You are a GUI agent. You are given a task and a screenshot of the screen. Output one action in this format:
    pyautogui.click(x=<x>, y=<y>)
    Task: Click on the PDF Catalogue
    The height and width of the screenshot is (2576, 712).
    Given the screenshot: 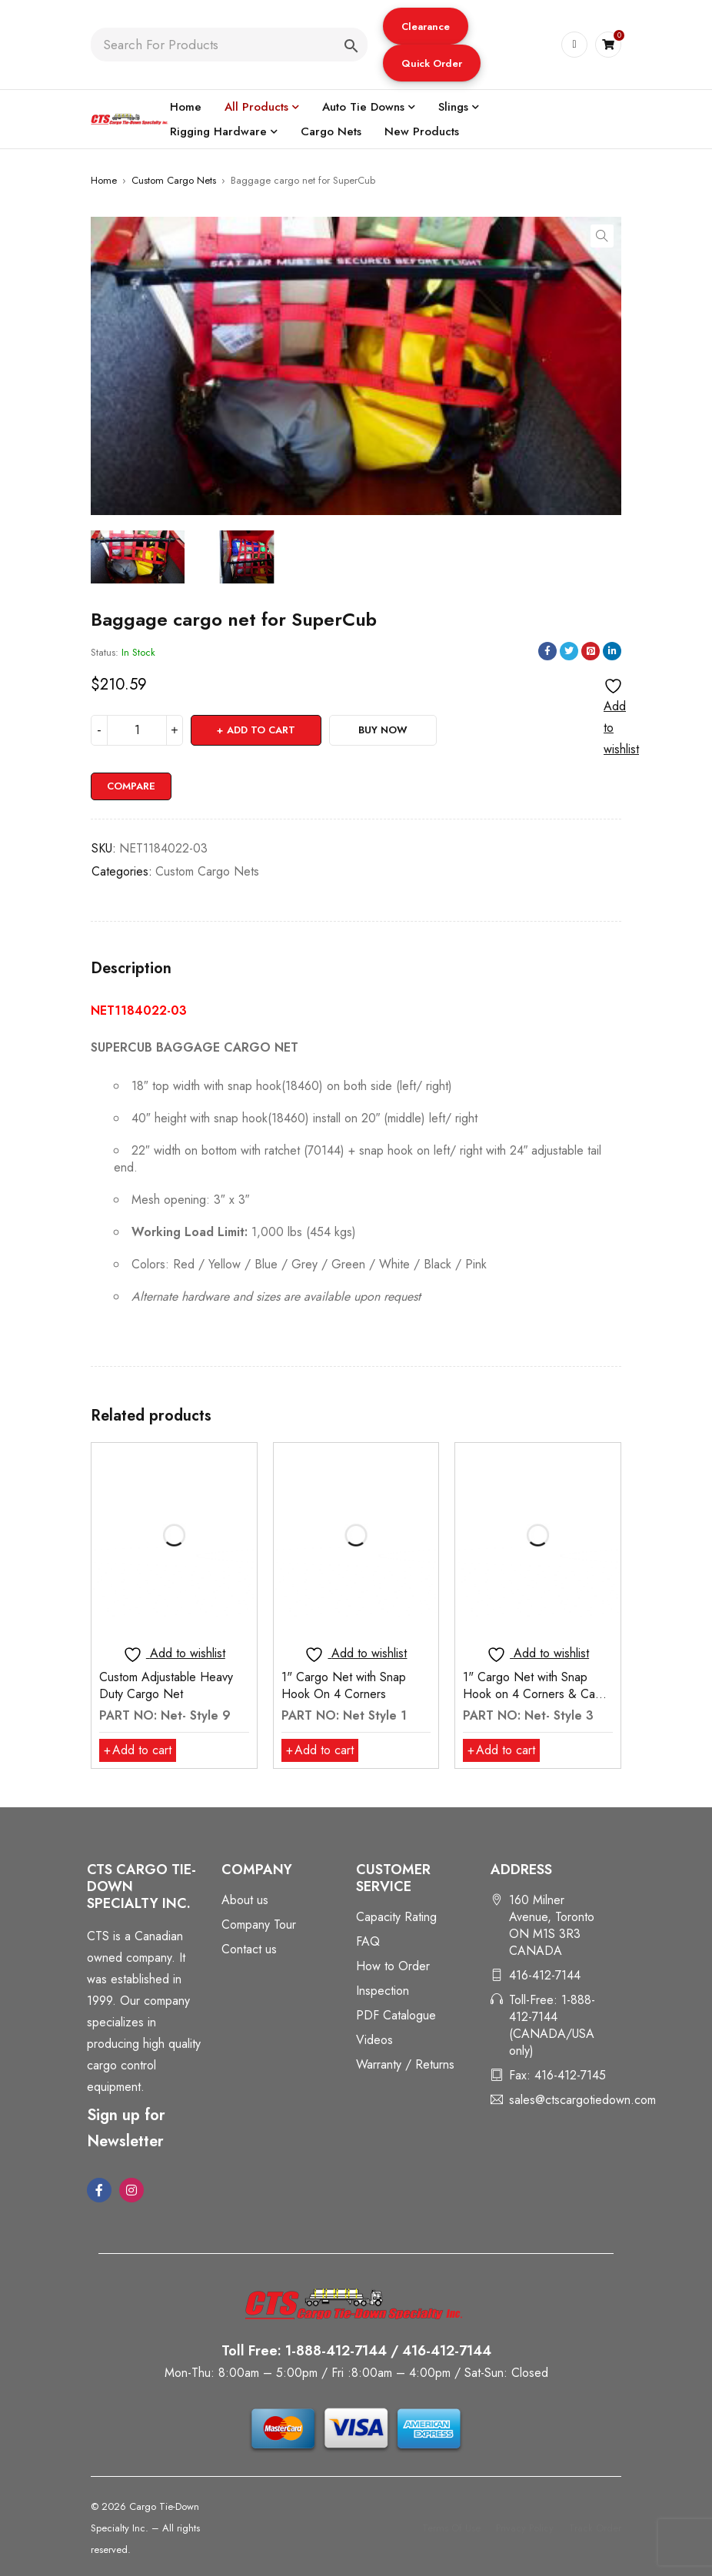 What is the action you would take?
    pyautogui.click(x=396, y=2015)
    